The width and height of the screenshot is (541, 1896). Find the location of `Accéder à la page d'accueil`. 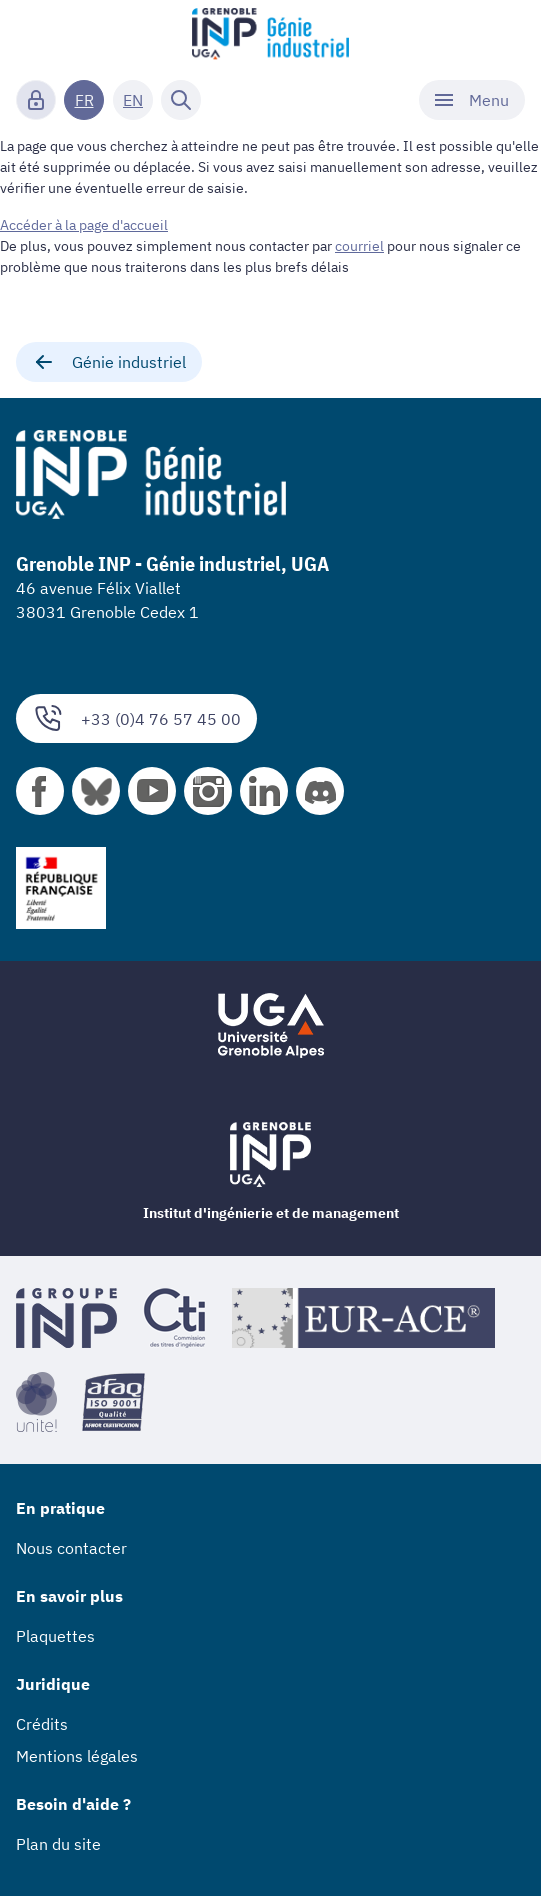

Accéder à la page d'accueil is located at coordinates (84, 225).